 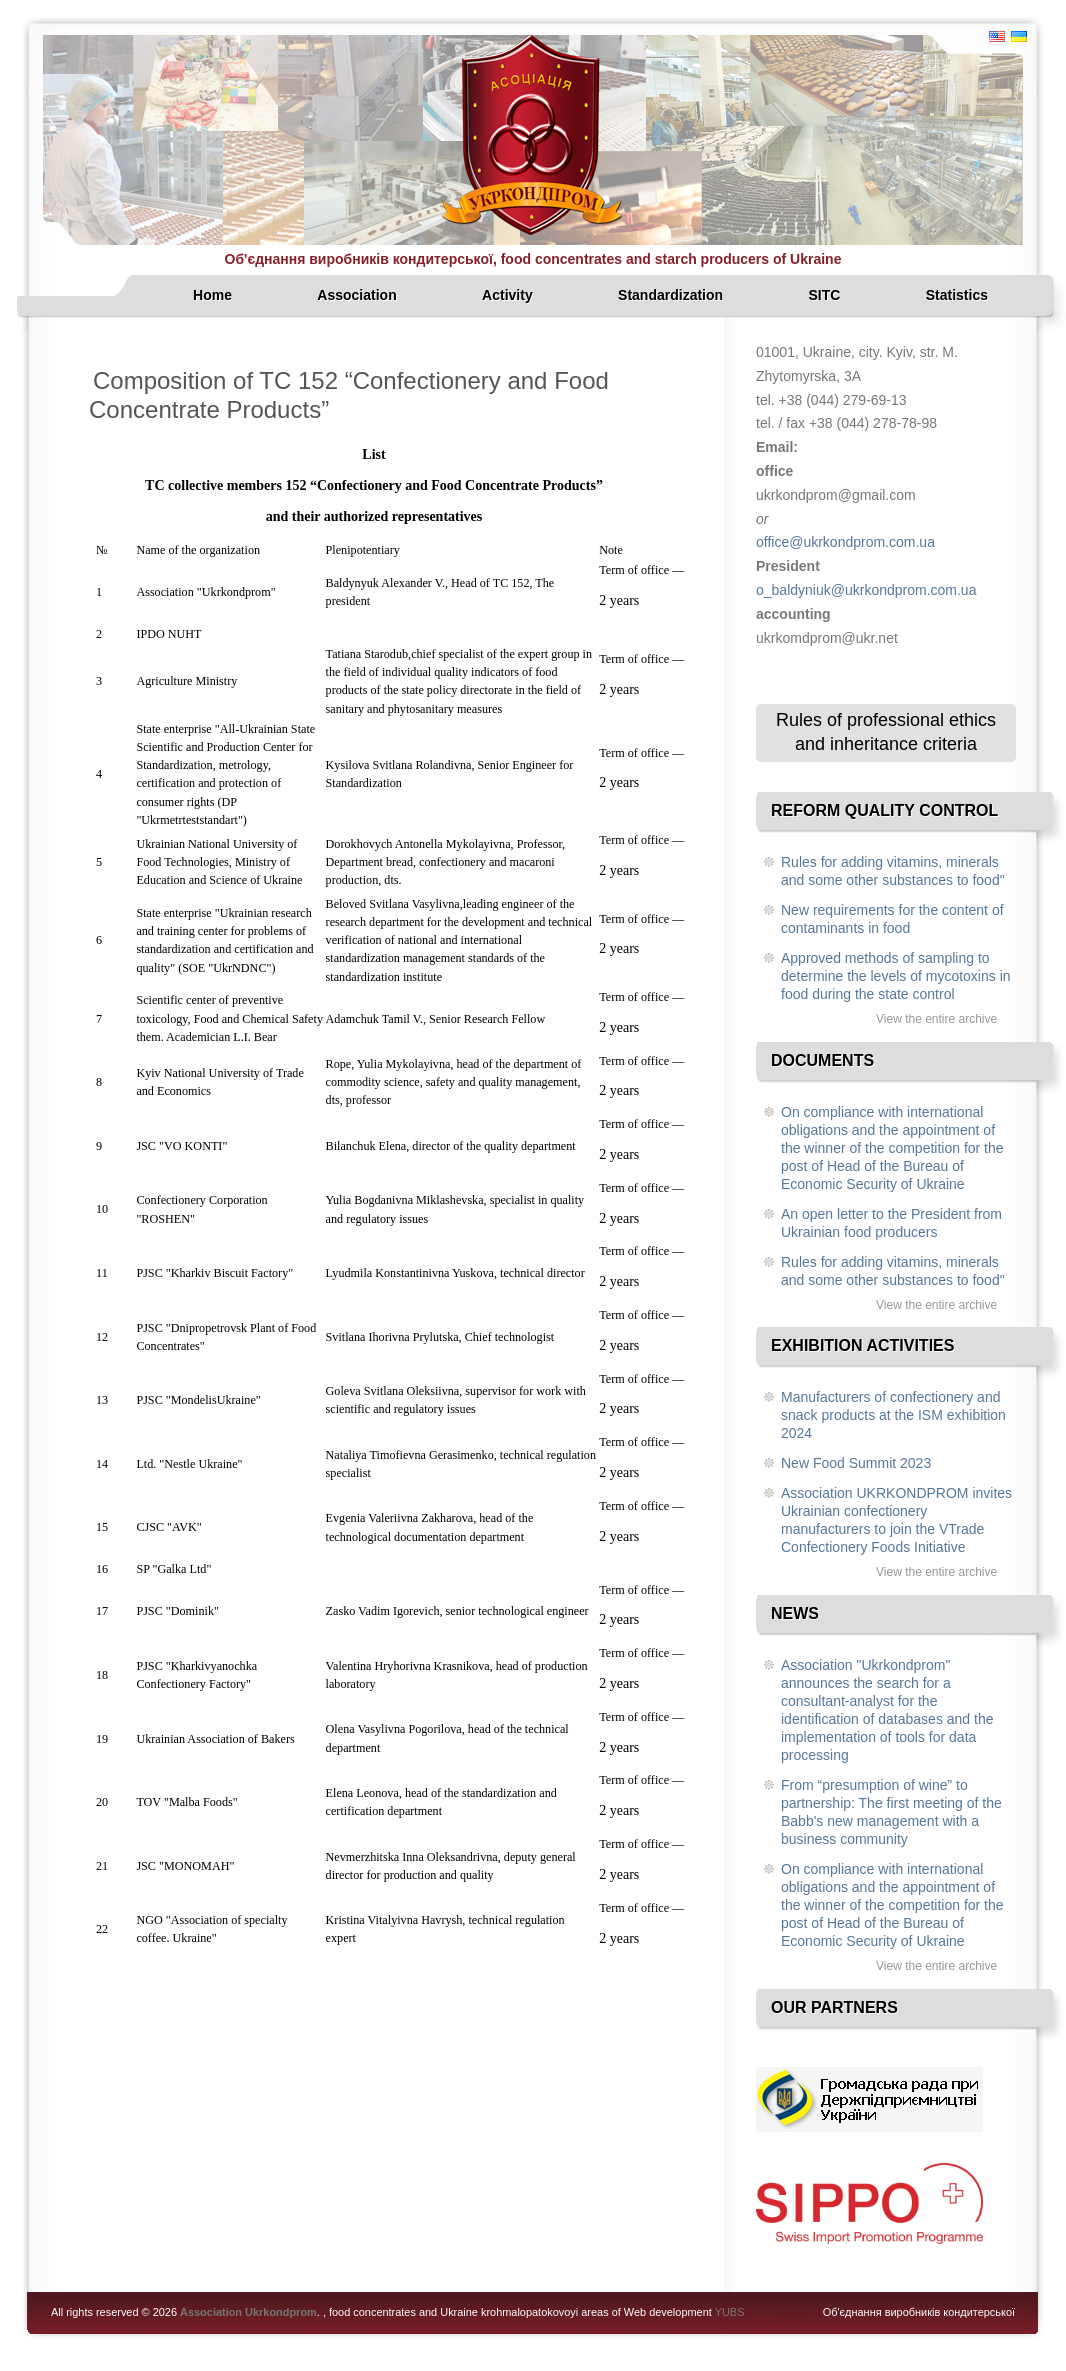 What do you see at coordinates (866, 590) in the screenshot?
I see `o_baldyniuk@ukrkondprom.com.ua` at bounding box center [866, 590].